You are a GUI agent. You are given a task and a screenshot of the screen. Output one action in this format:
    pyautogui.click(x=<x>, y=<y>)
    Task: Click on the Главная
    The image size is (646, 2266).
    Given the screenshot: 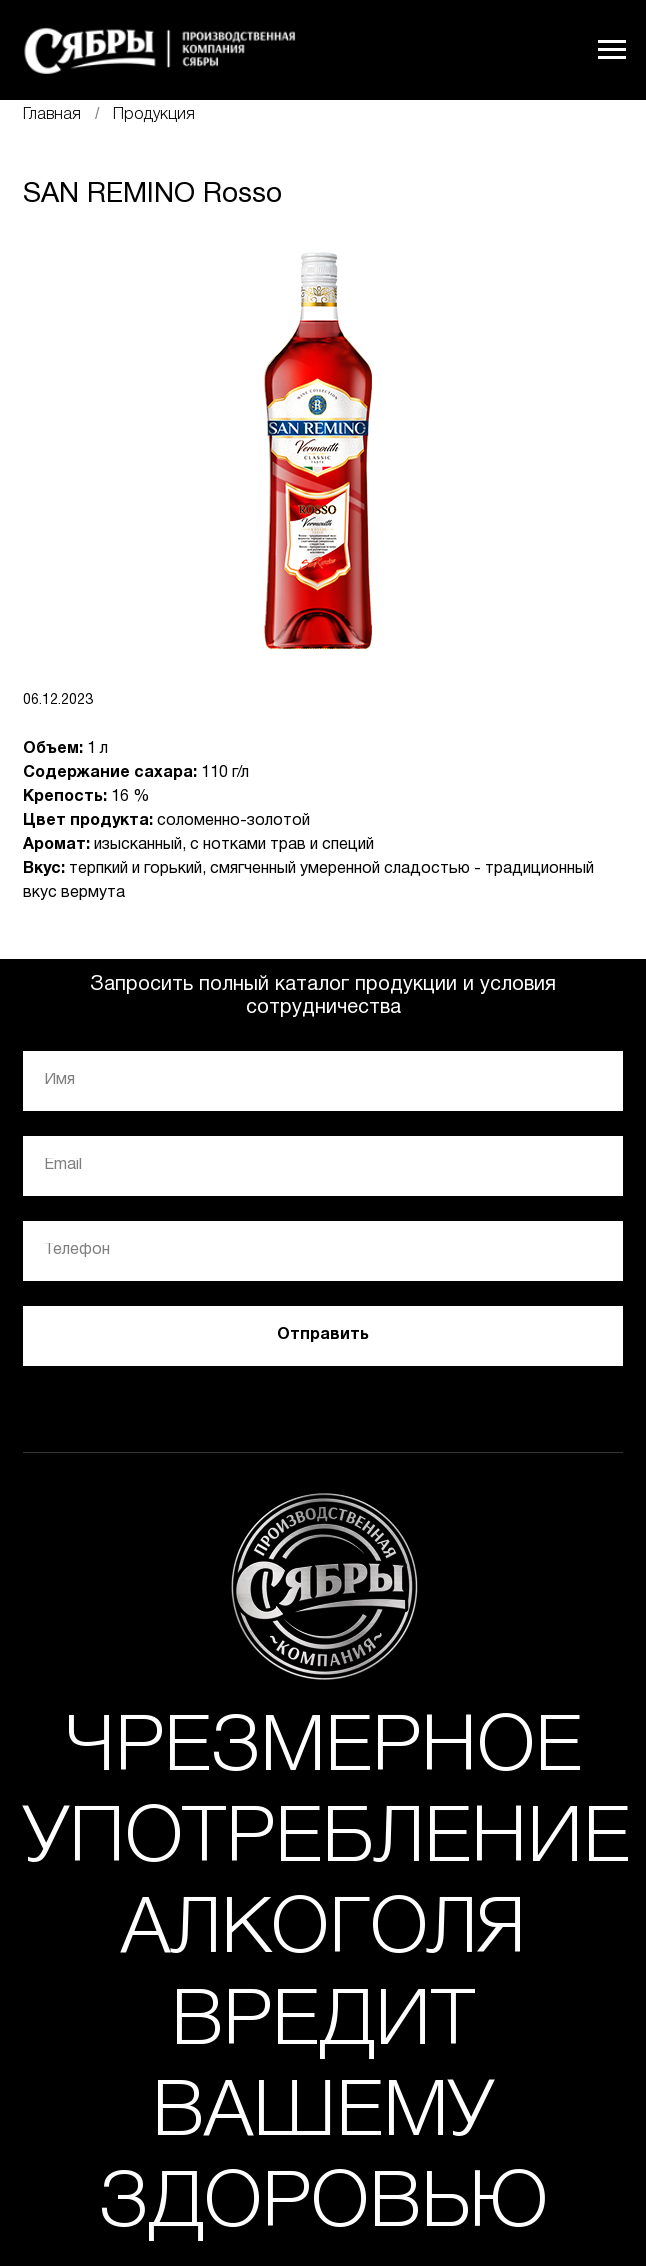 What is the action you would take?
    pyautogui.click(x=52, y=115)
    